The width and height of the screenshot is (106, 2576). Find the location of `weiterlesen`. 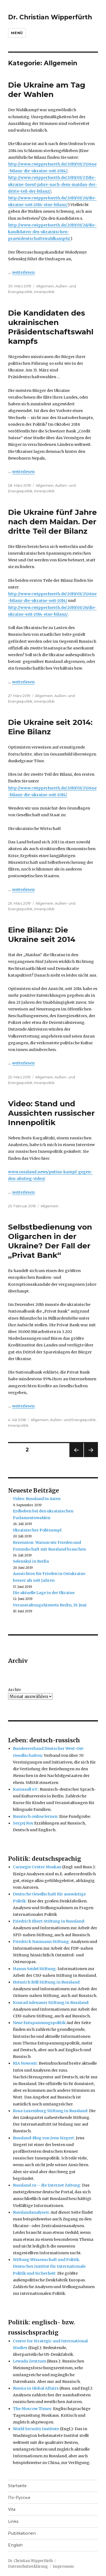

weiterlesen is located at coordinates (23, 272).